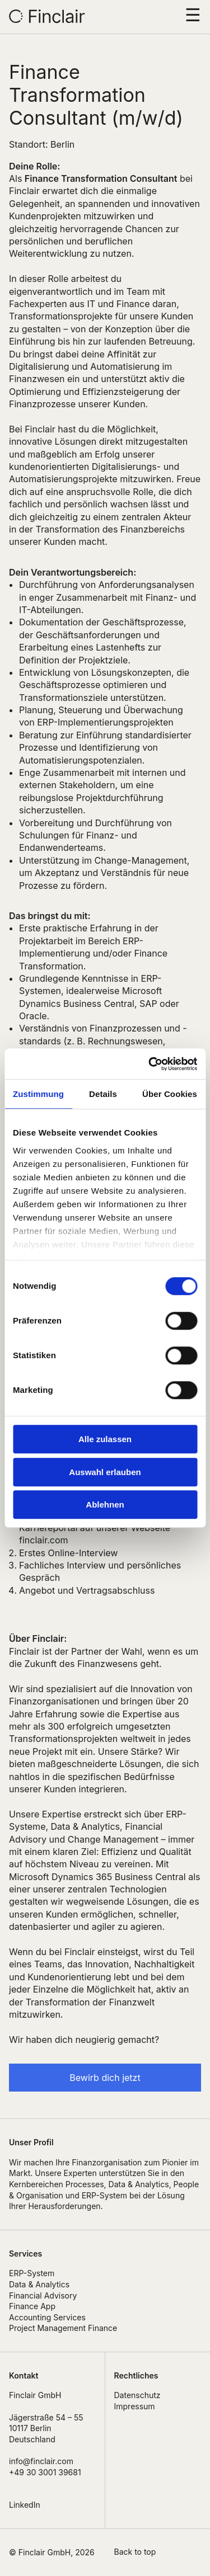 This screenshot has height=2576, width=210. I want to click on Financial Advisory, so click(43, 2295).